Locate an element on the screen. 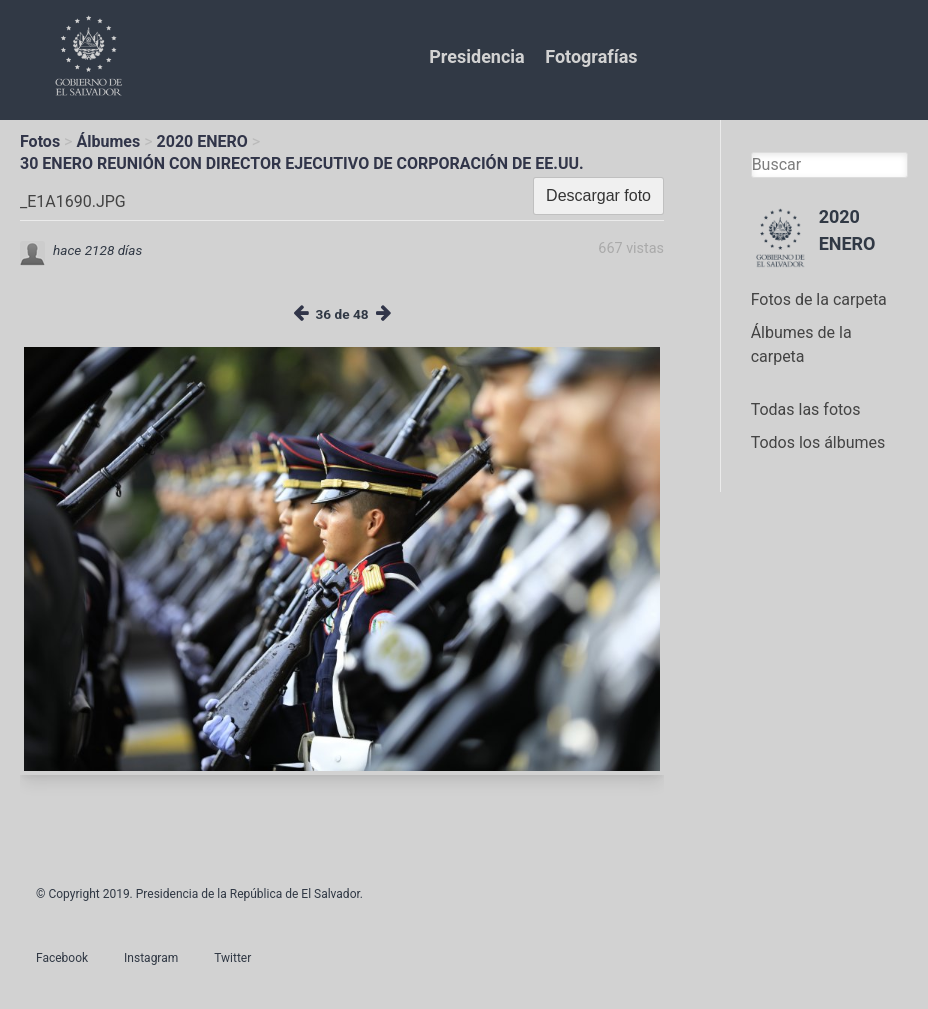  Fotos is located at coordinates (40, 141).